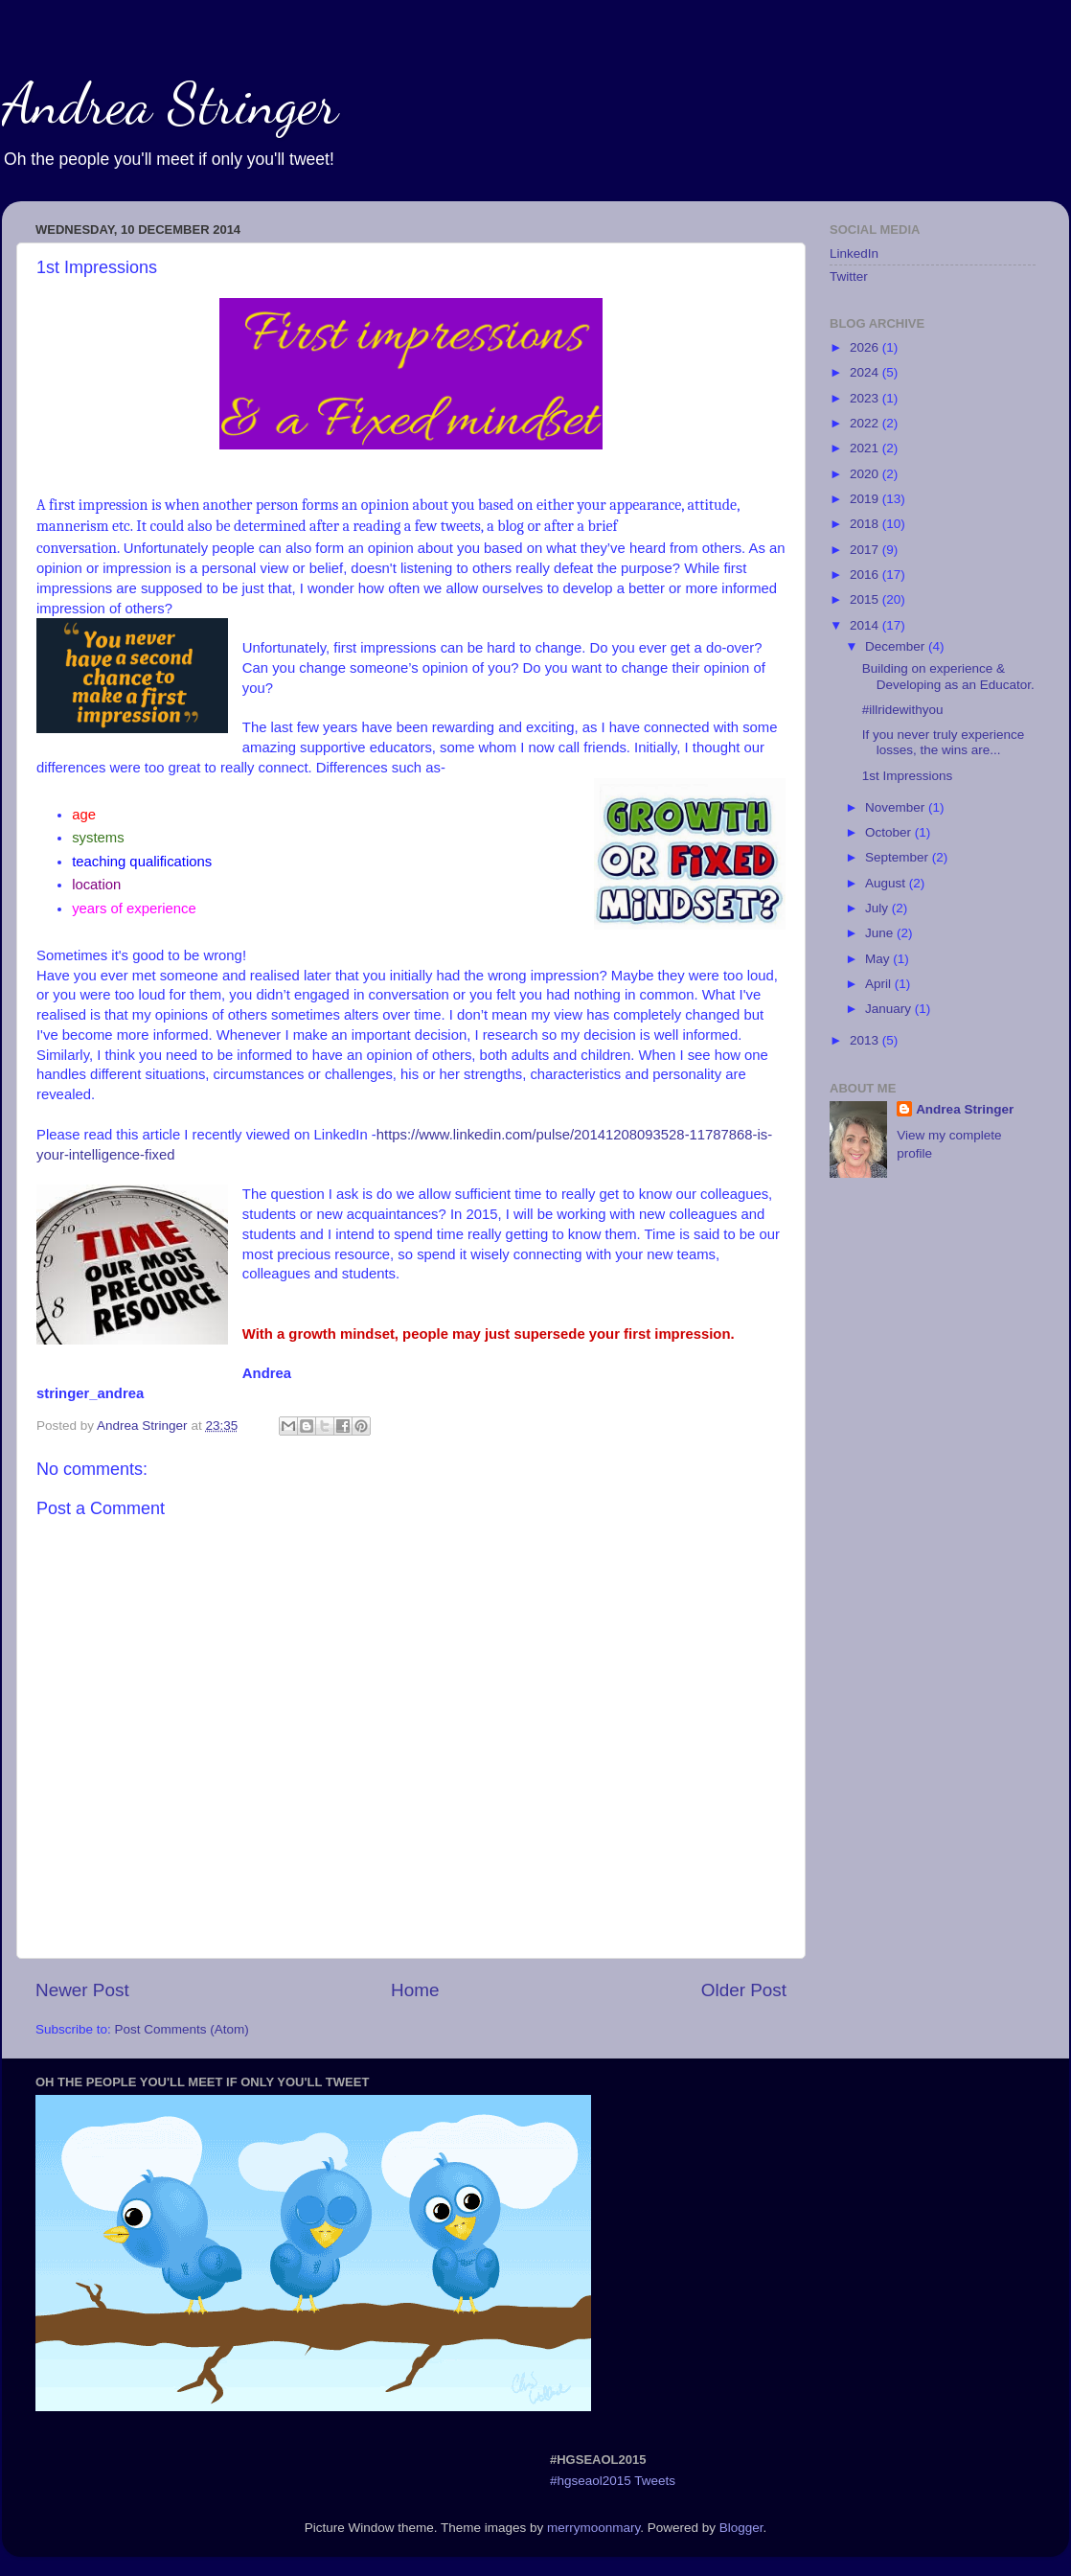  I want to click on 2022, so click(866, 423).